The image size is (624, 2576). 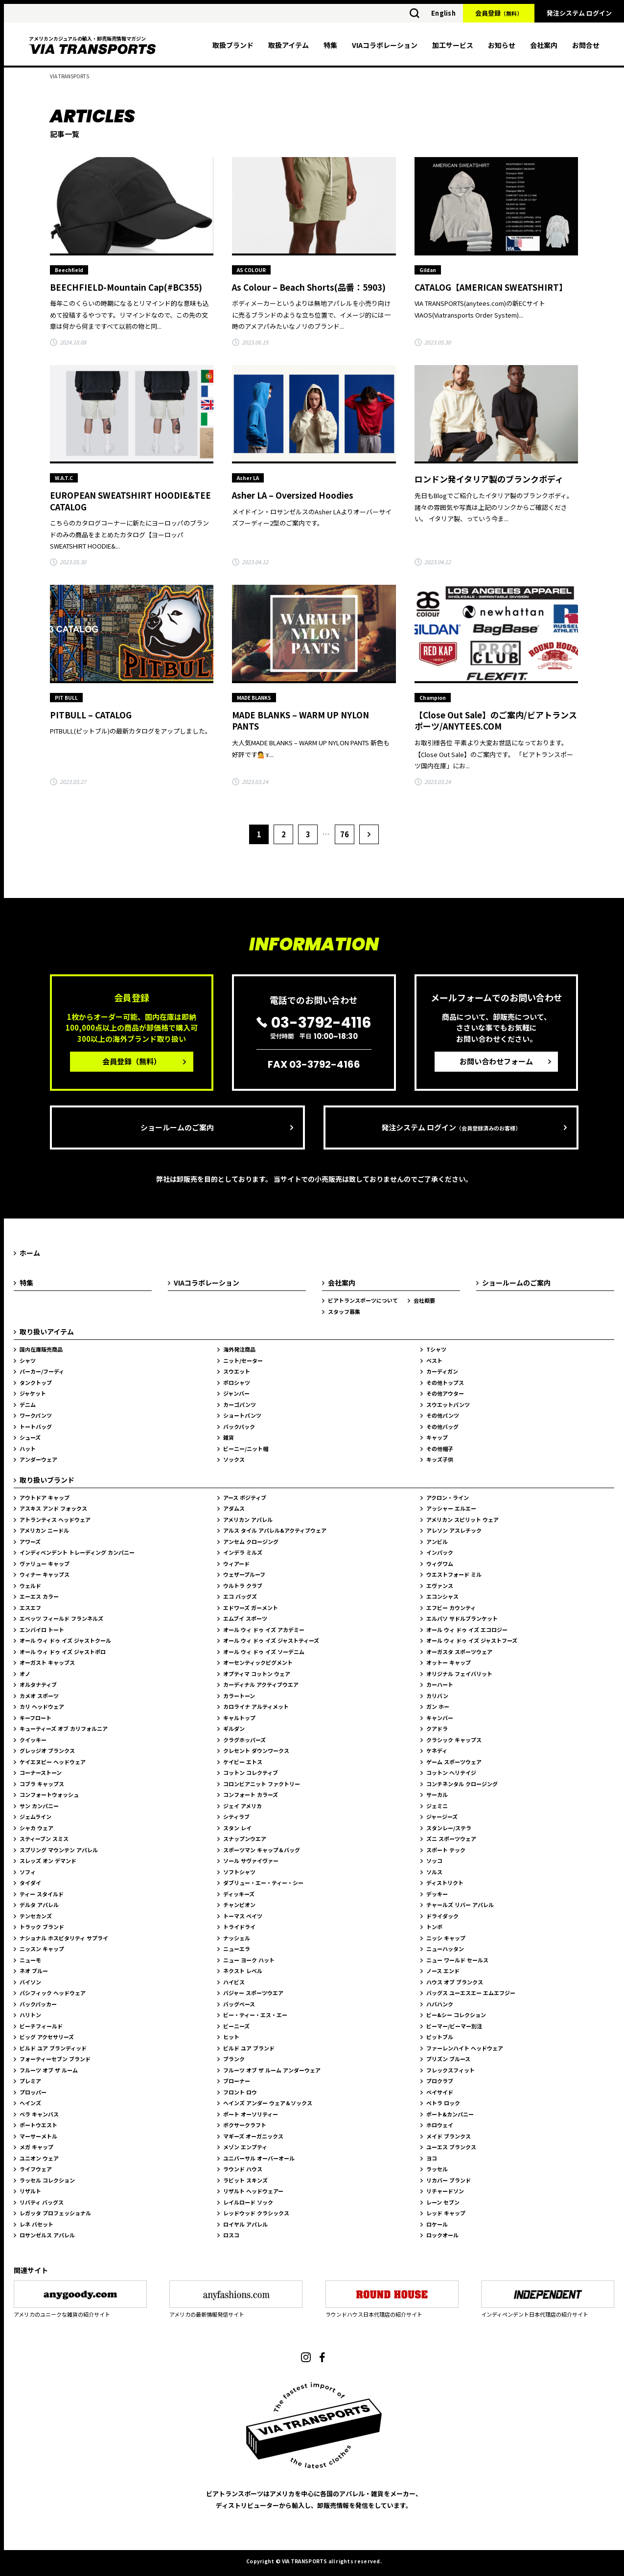 What do you see at coordinates (239, 1349) in the screenshot?
I see `海外発注商品` at bounding box center [239, 1349].